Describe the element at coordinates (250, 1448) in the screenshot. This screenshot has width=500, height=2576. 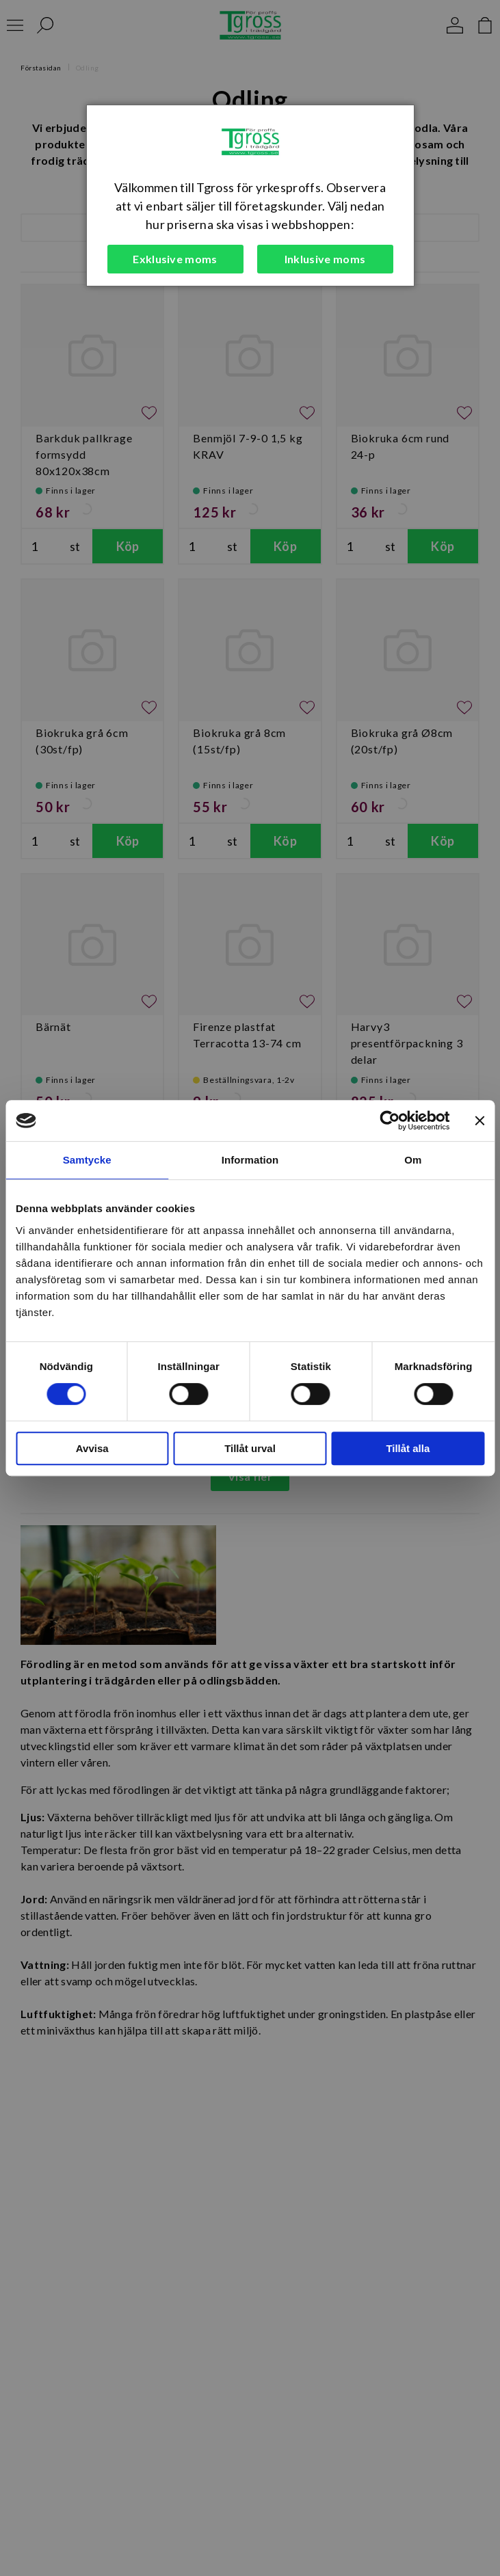
I see `Tillåt urval` at that location.